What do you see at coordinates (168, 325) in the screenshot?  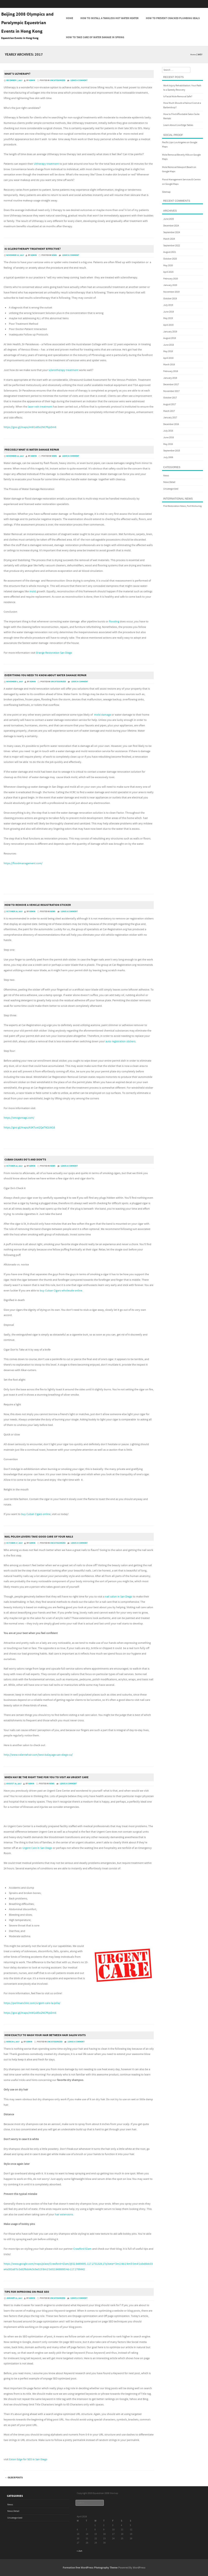 I see `April 2019` at bounding box center [168, 325].